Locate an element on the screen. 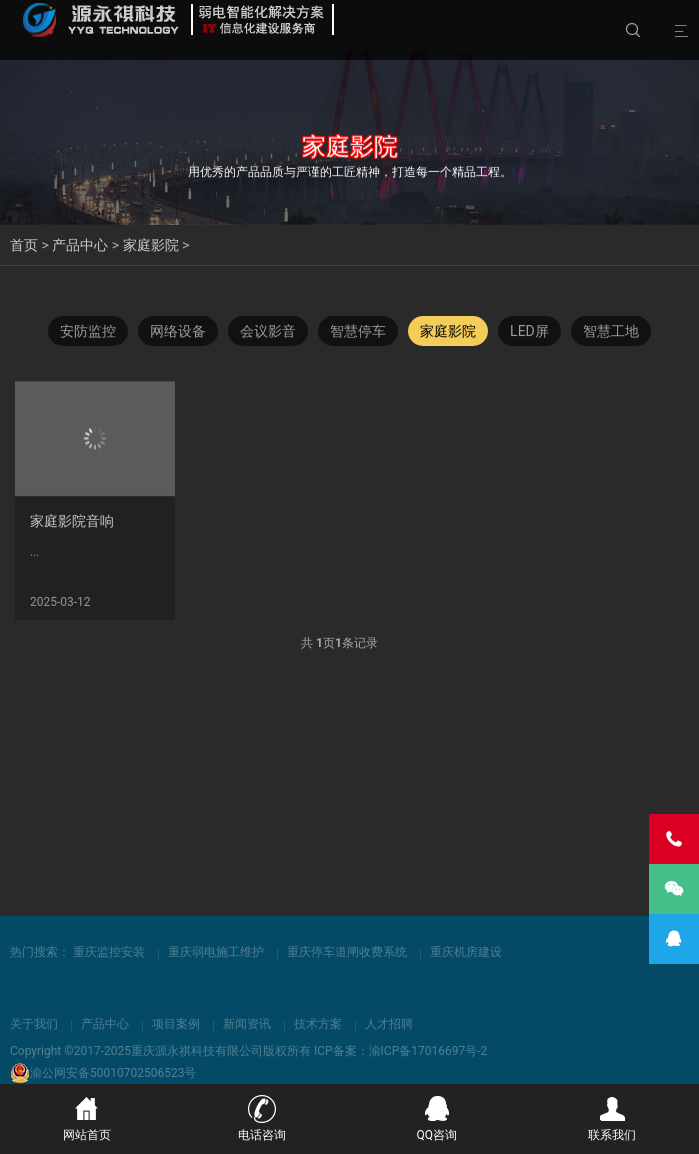 The height and width of the screenshot is (1154, 699). 技术方案 is located at coordinates (318, 1024).